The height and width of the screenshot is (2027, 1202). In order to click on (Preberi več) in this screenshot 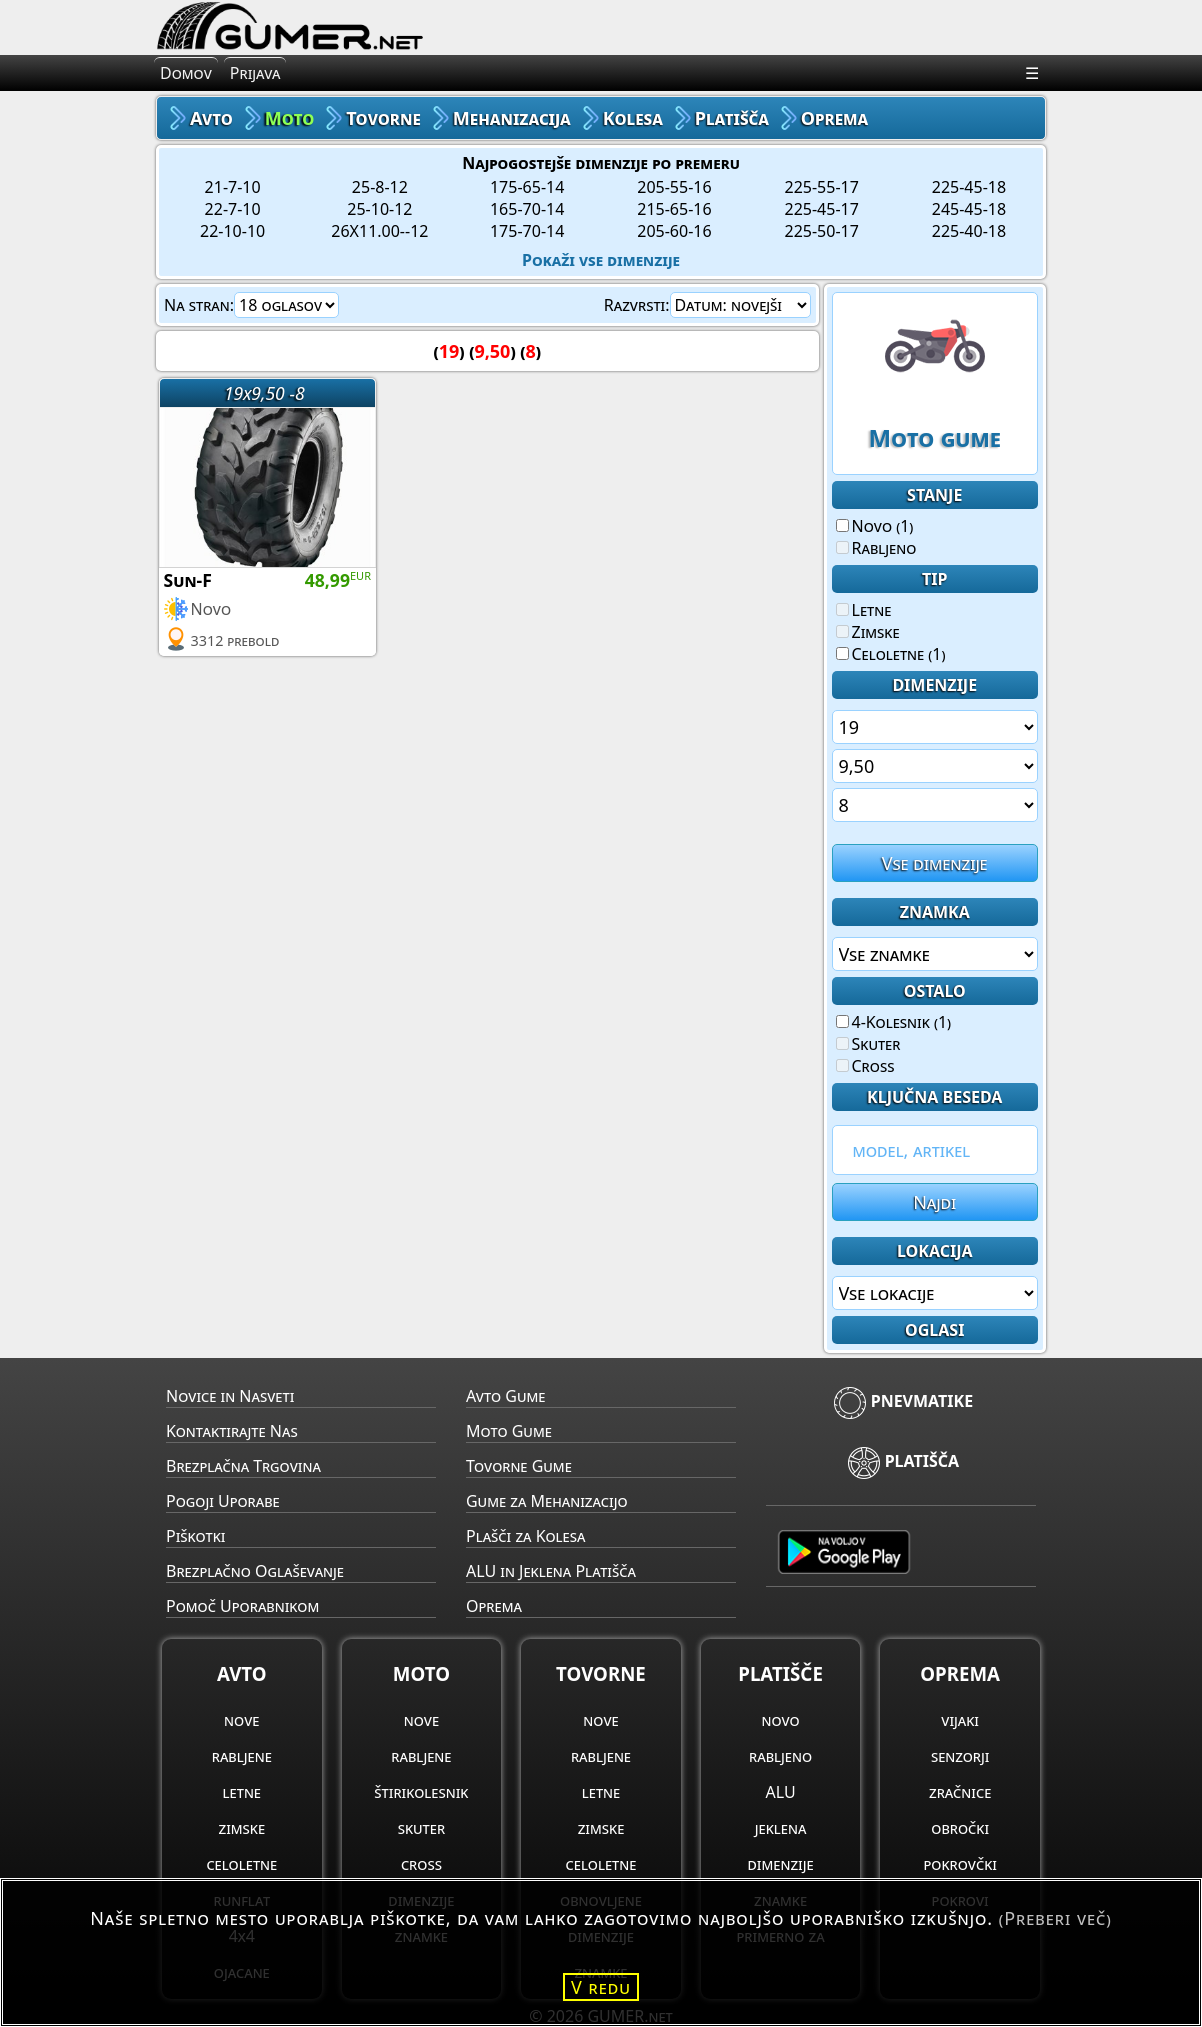, I will do `click(1055, 1918)`.